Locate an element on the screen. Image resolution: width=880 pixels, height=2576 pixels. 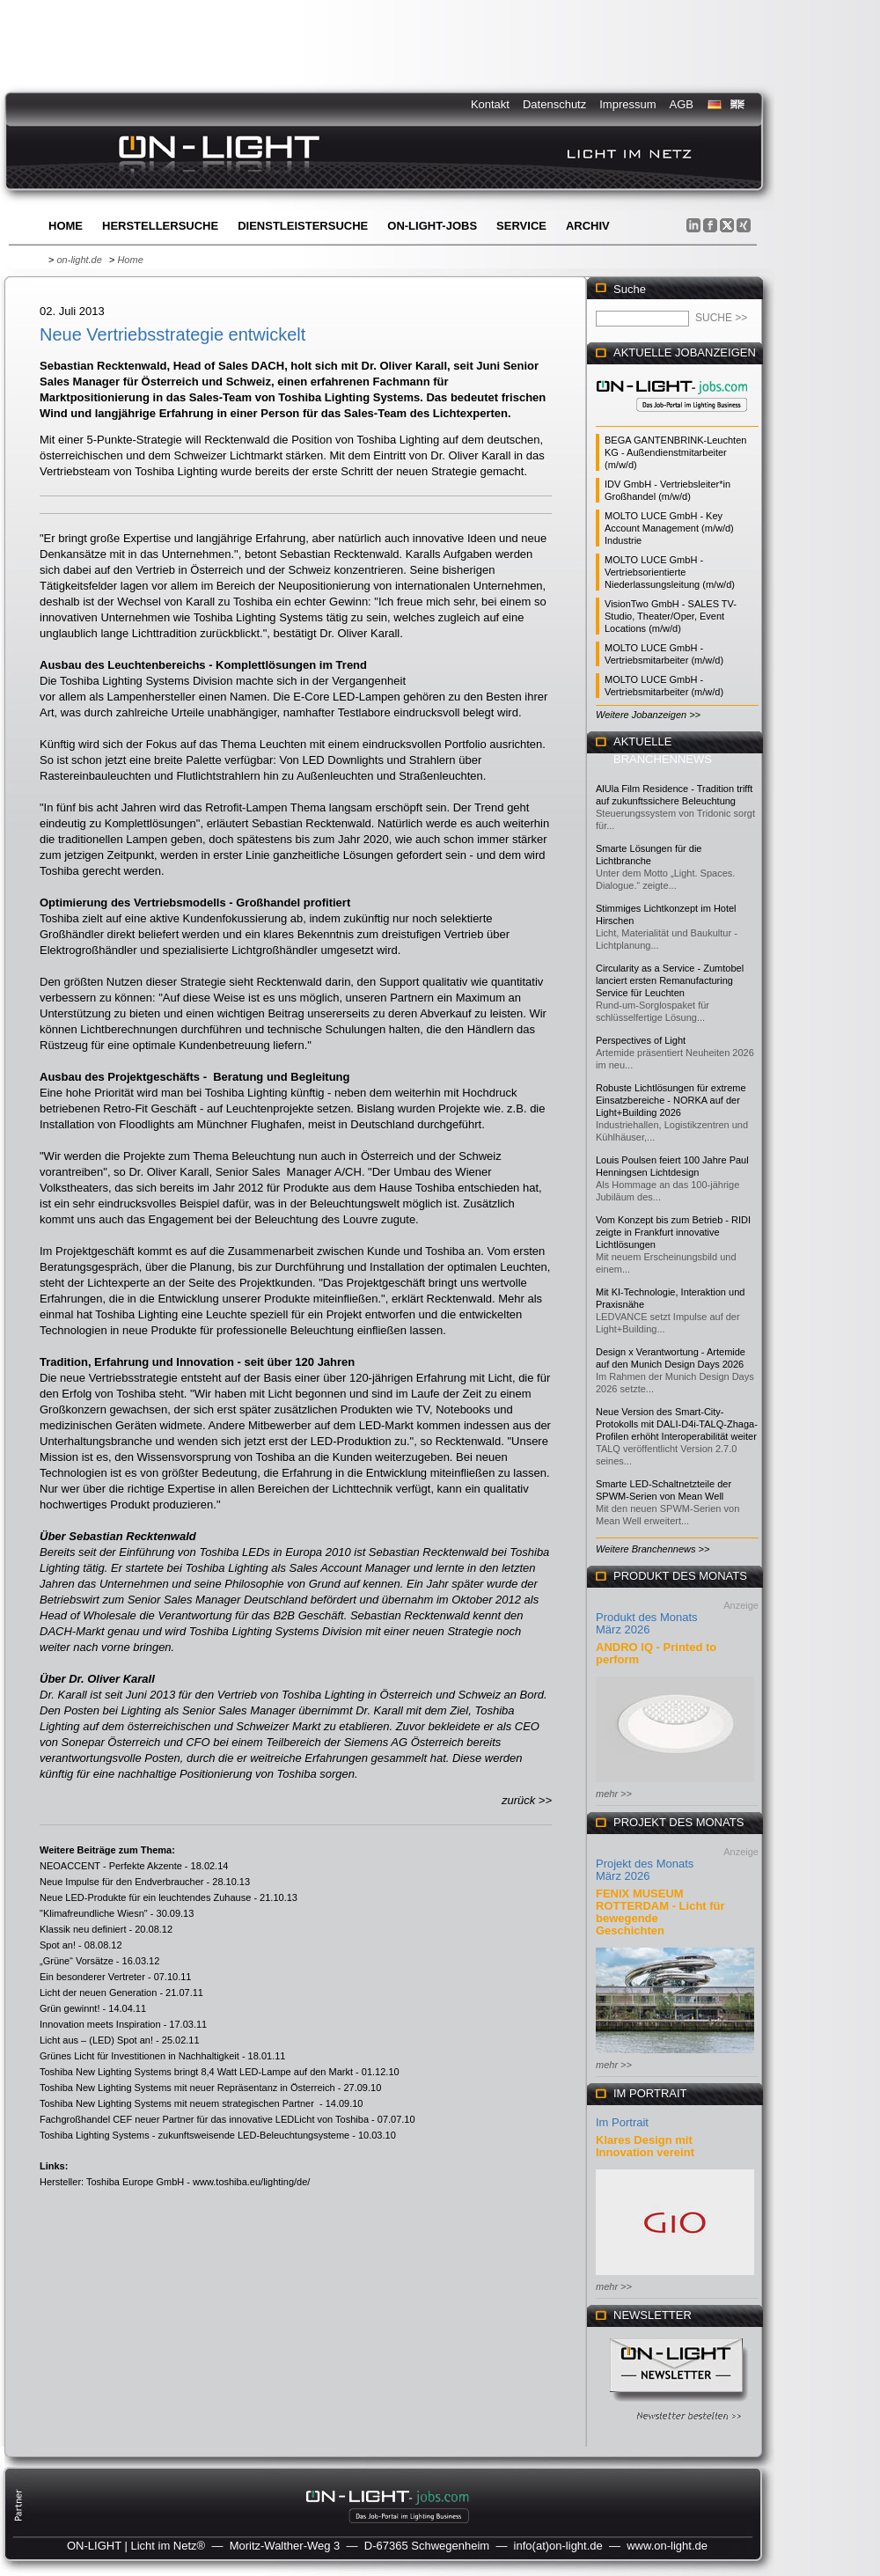
Spot an! is located at coordinates (58, 1945).